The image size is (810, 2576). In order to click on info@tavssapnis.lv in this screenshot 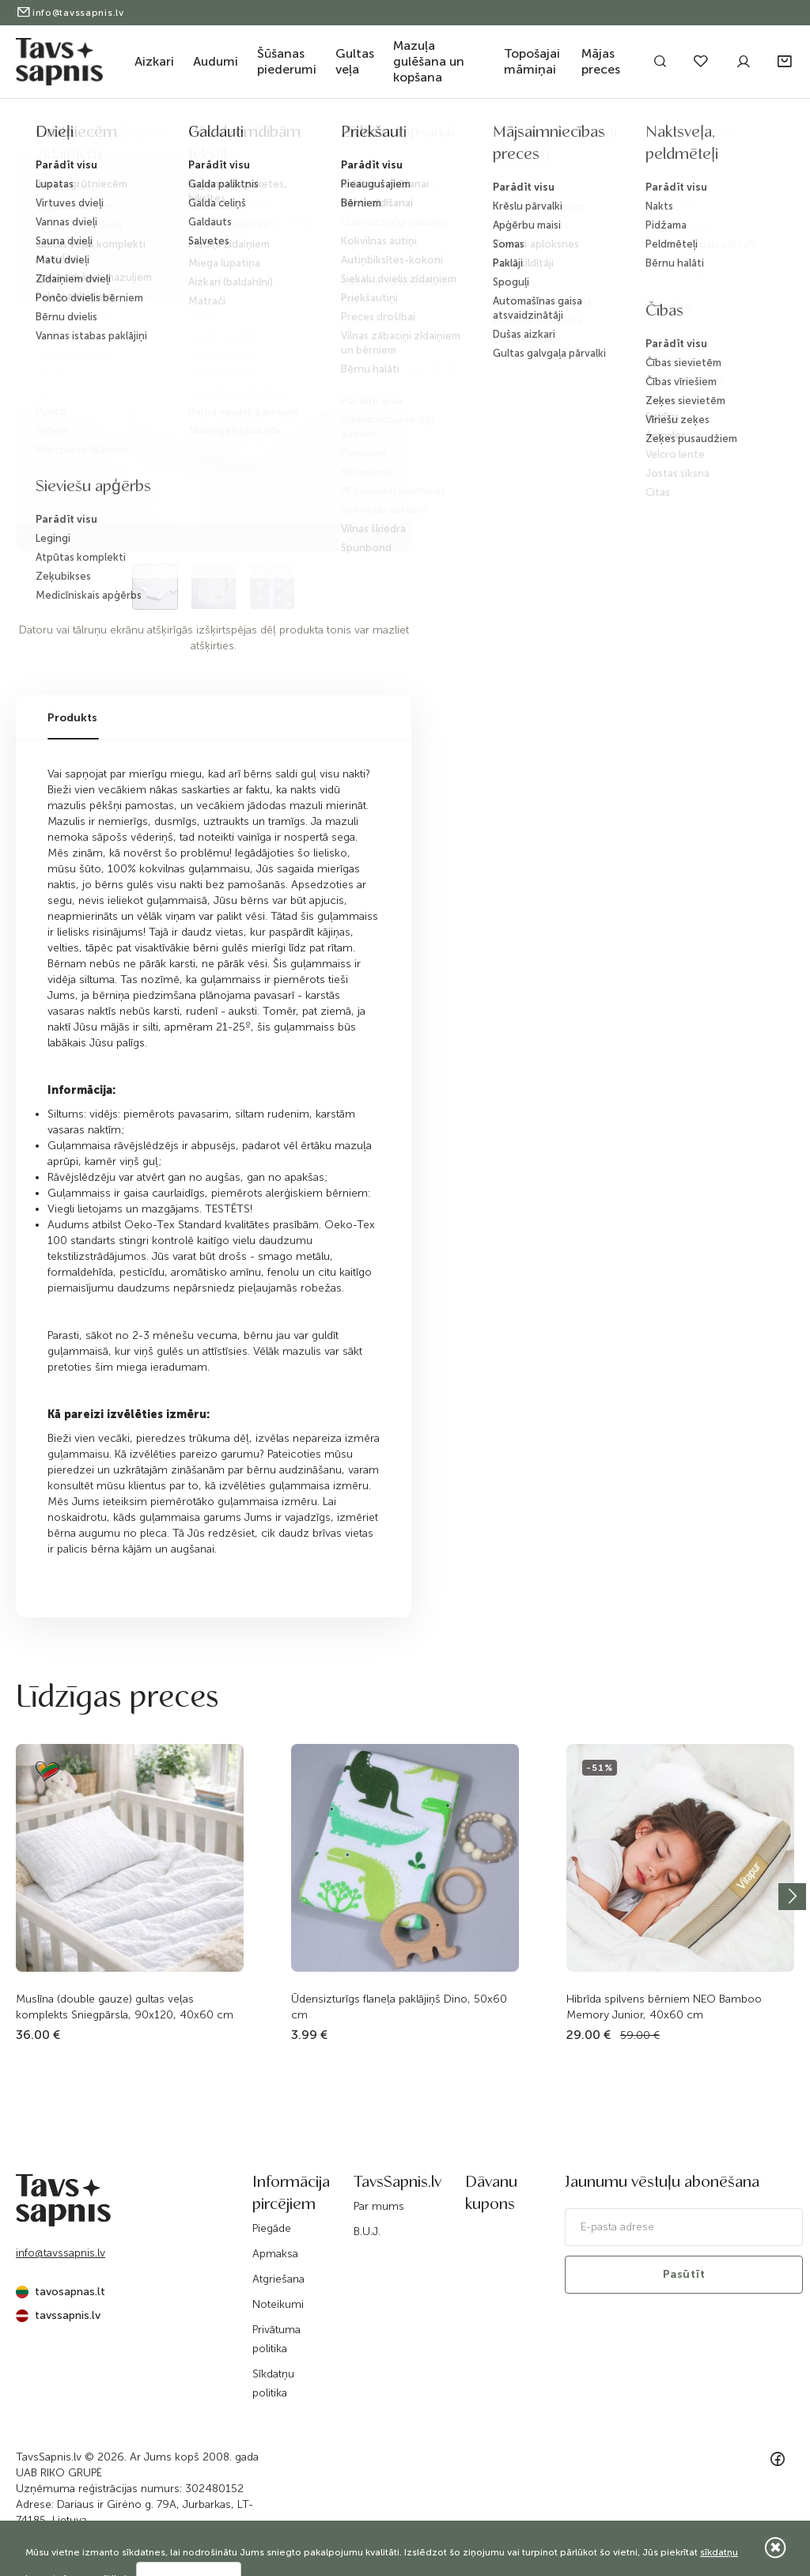, I will do `click(70, 12)`.